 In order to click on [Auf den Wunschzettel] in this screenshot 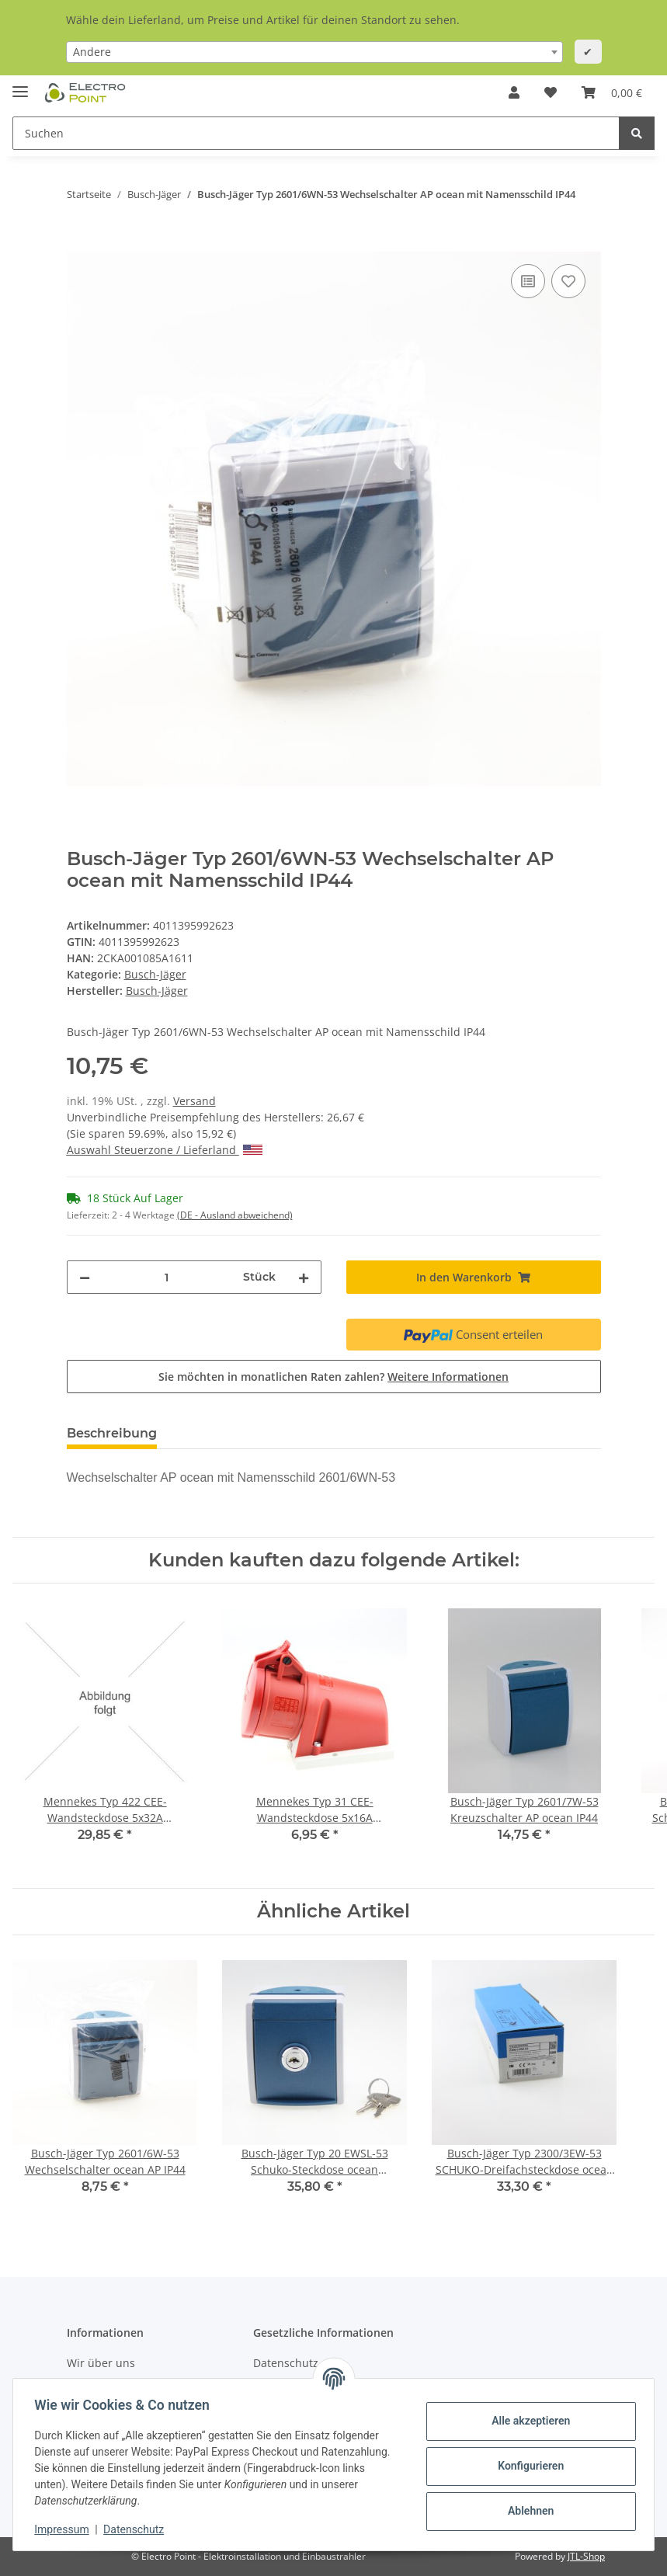, I will do `click(568, 281)`.